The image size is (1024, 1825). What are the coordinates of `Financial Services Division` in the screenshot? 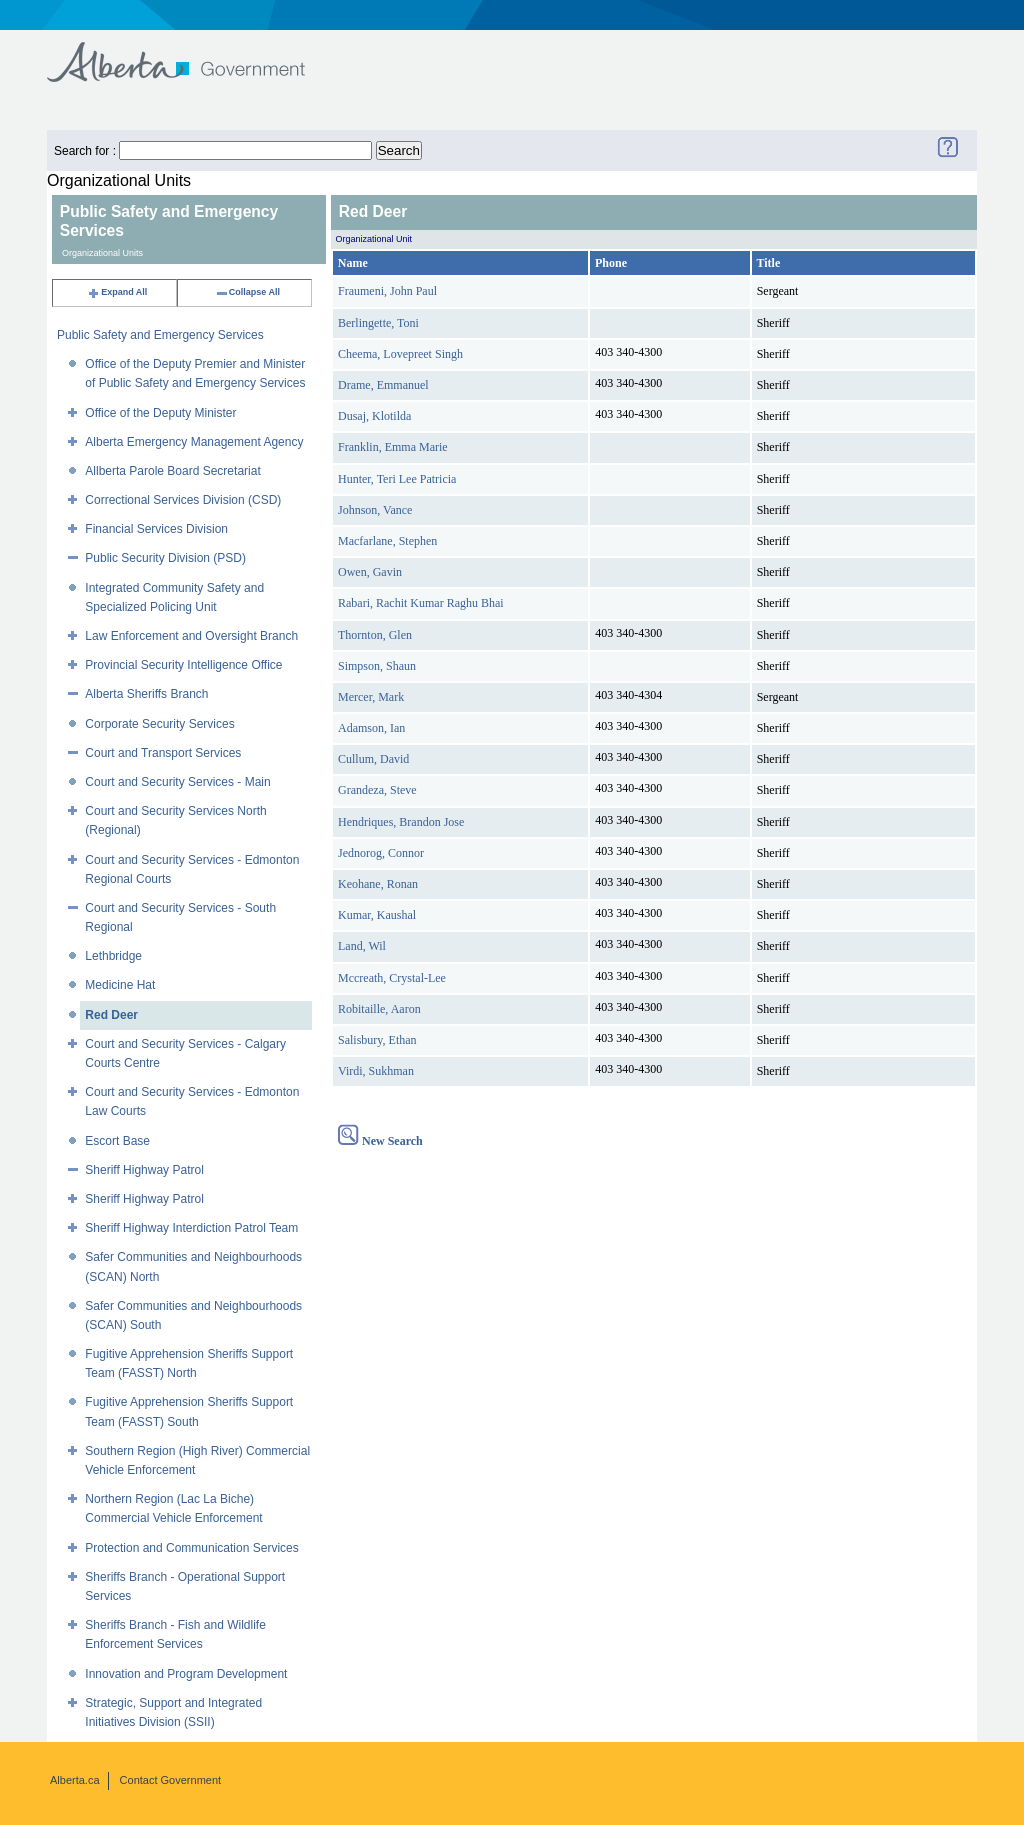 It's located at (156, 529).